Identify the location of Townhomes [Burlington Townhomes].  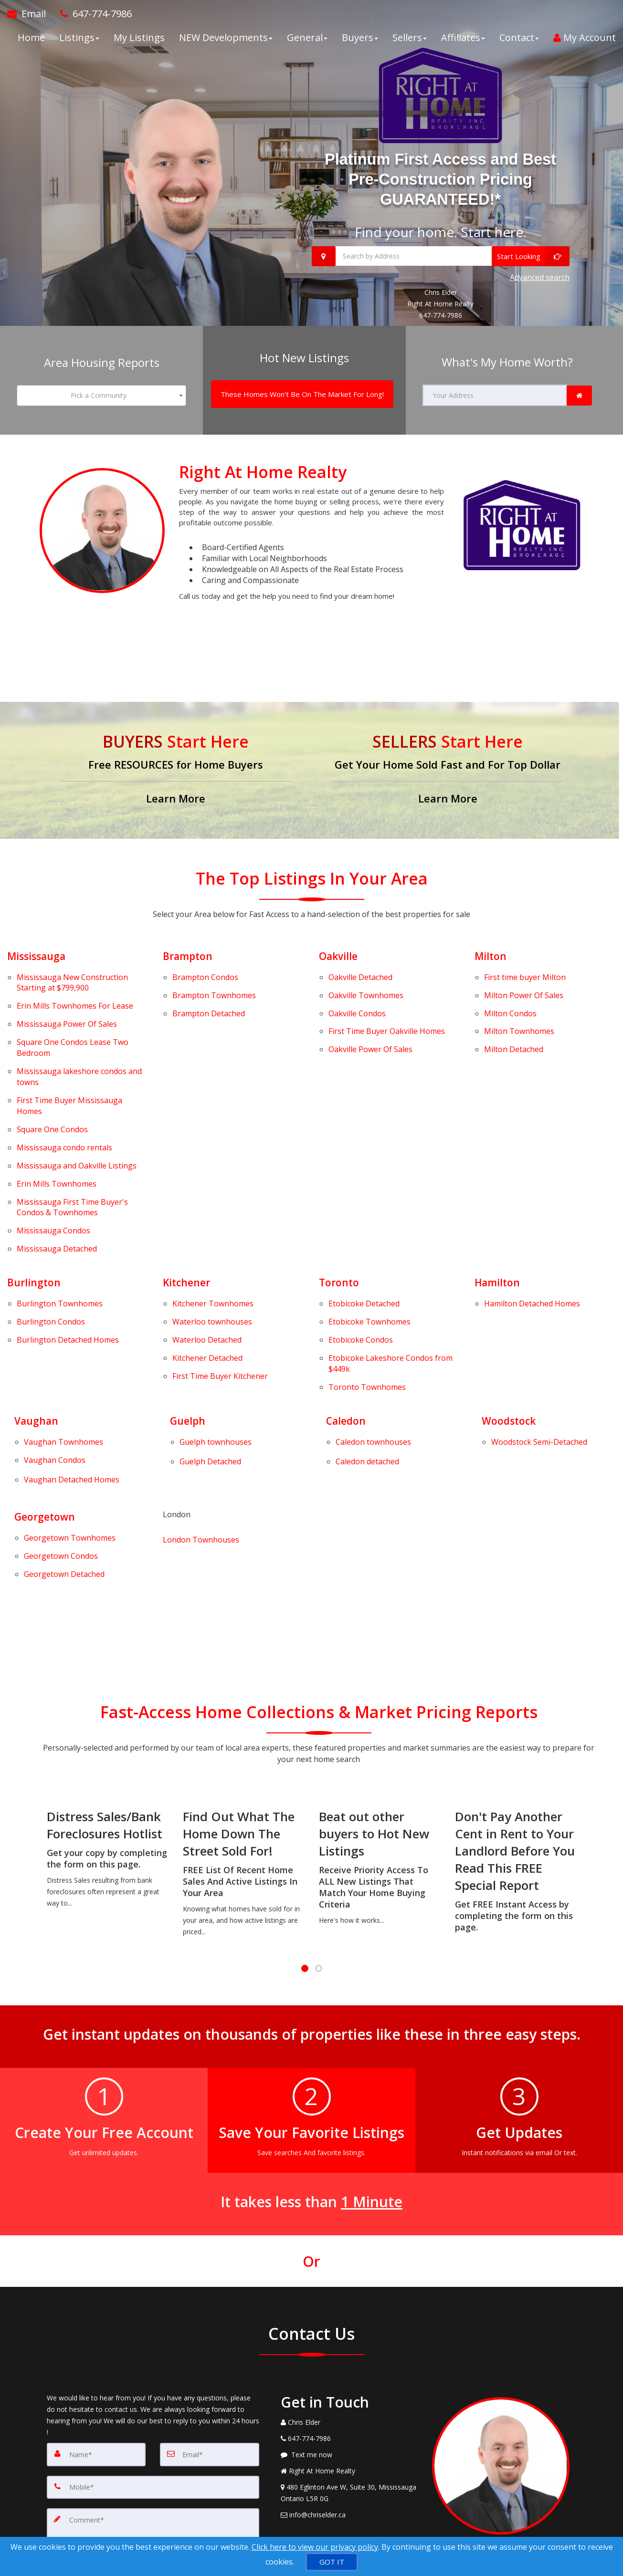
(60, 1211).